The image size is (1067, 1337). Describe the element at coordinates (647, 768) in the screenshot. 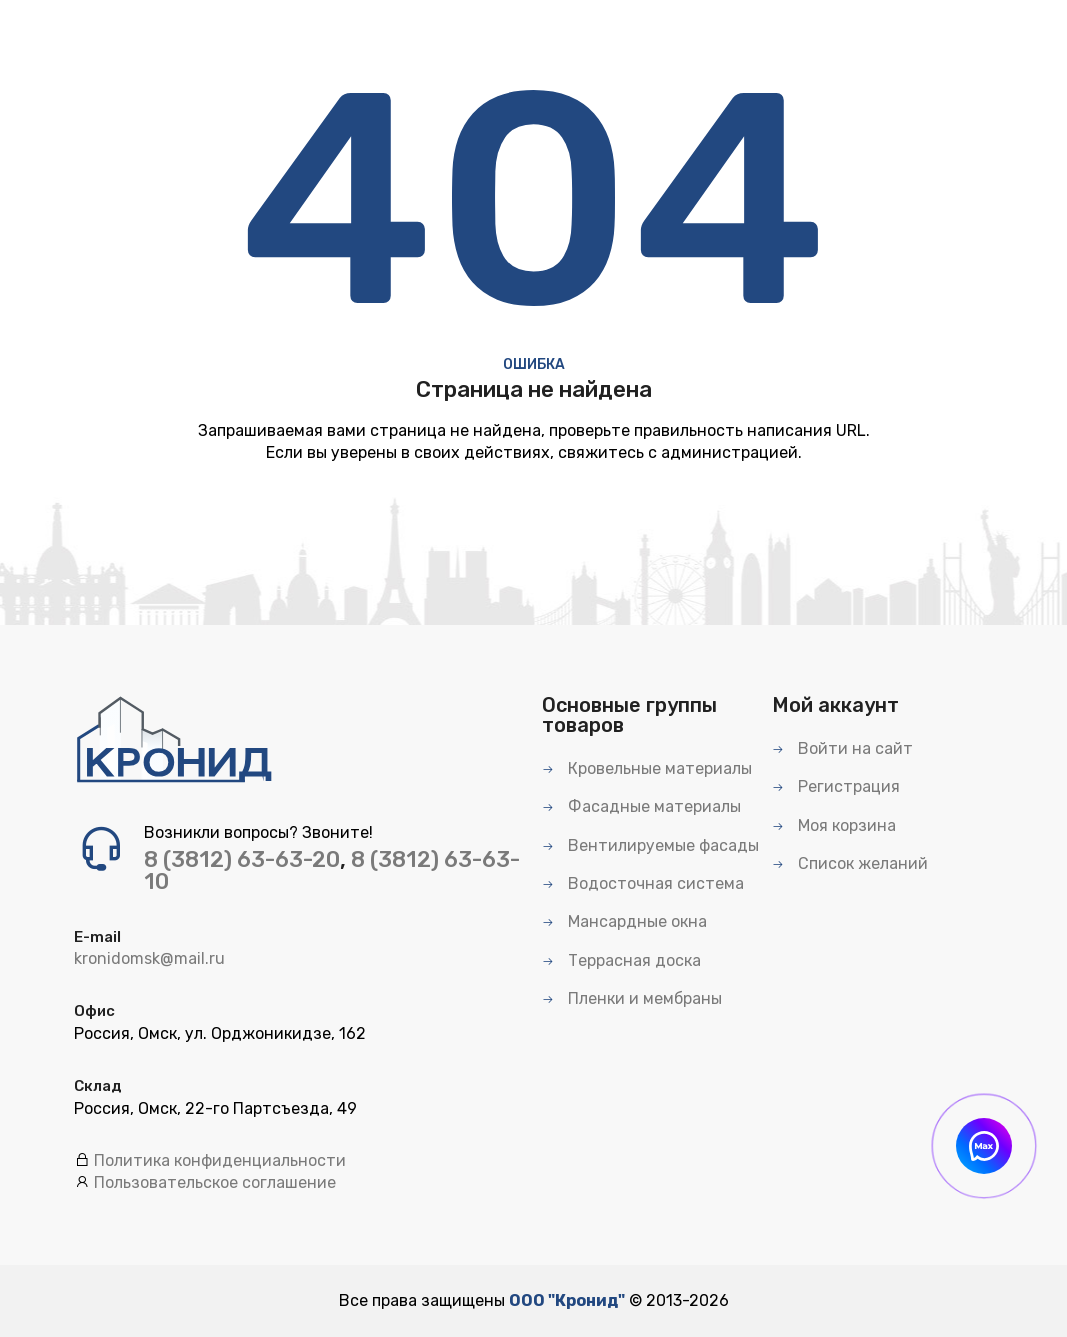

I see `Кровельные материалы` at that location.